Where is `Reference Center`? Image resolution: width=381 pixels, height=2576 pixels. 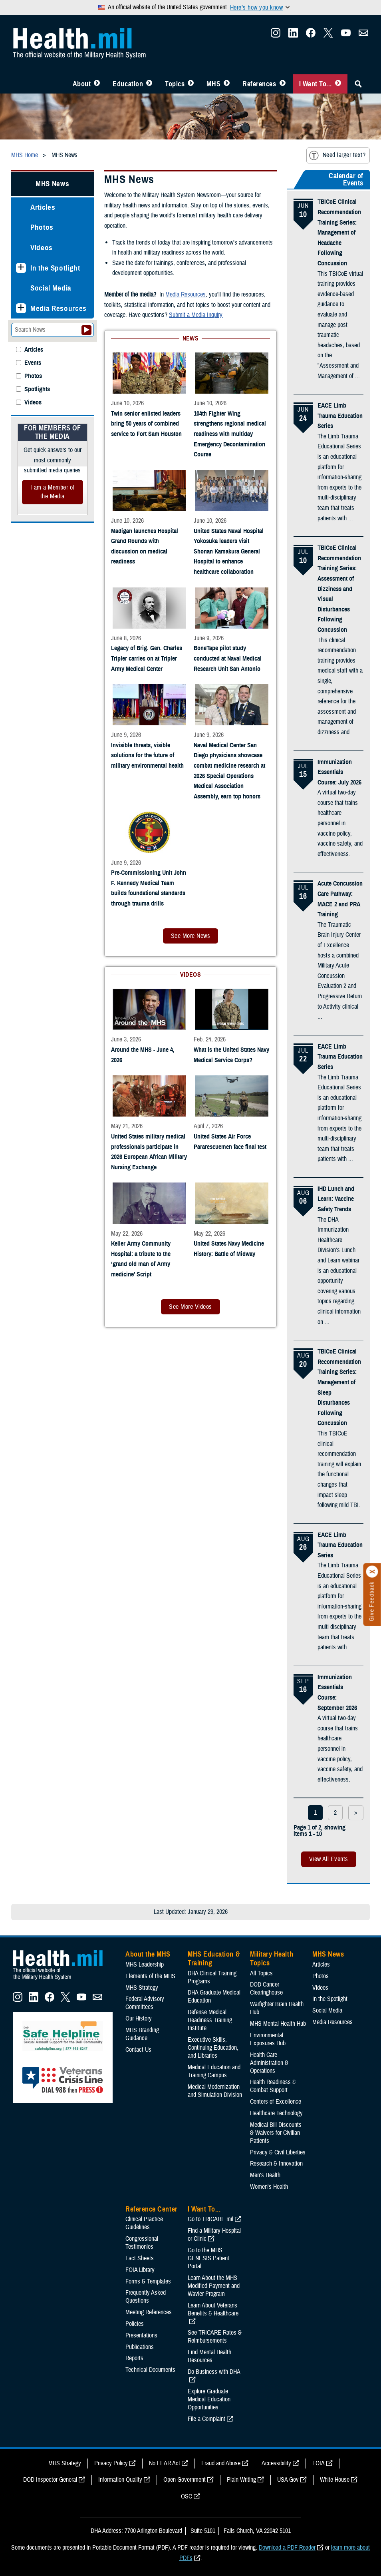 Reference Center is located at coordinates (151, 2209).